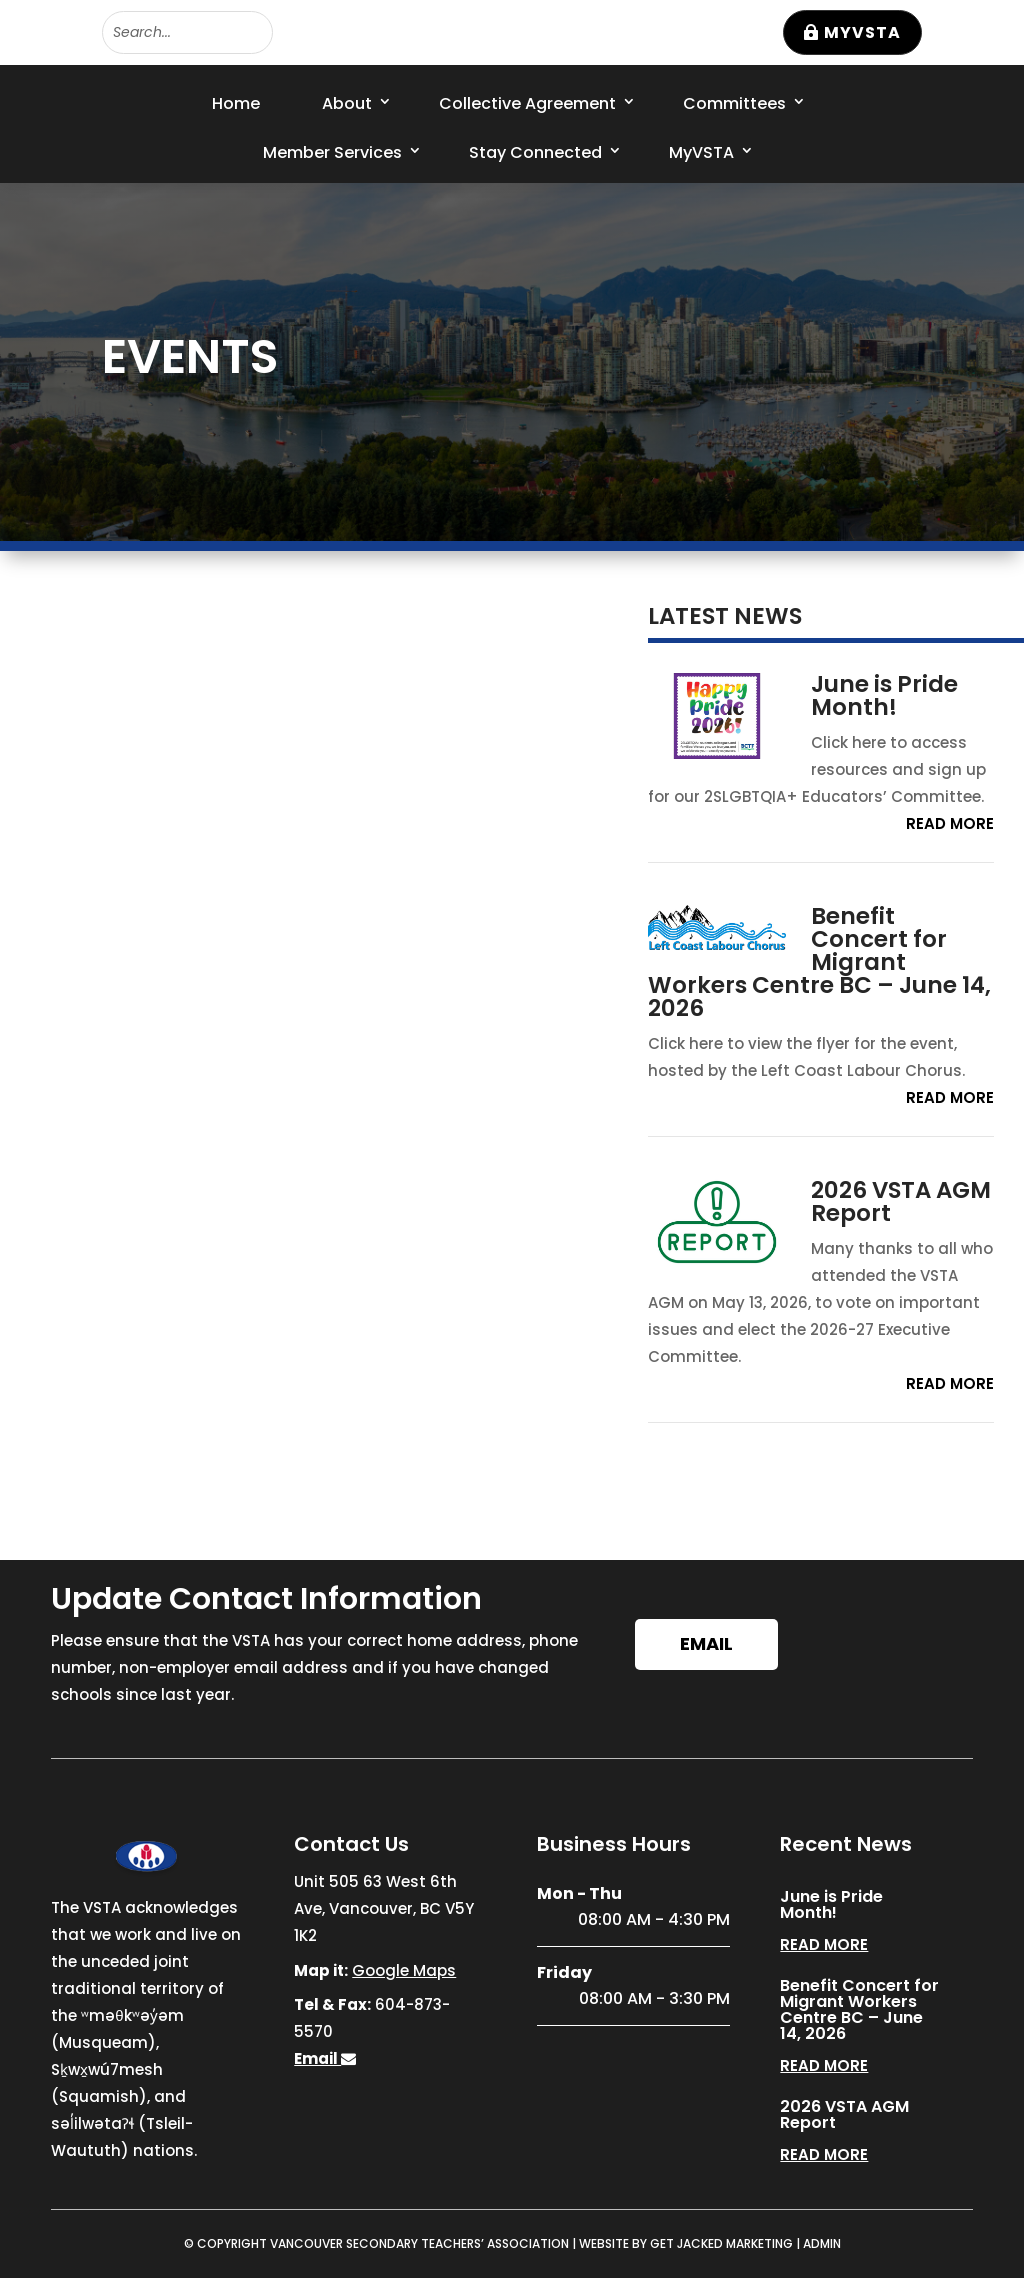 The image size is (1024, 2278). Describe the element at coordinates (332, 152) in the screenshot. I see `Member Services` at that location.